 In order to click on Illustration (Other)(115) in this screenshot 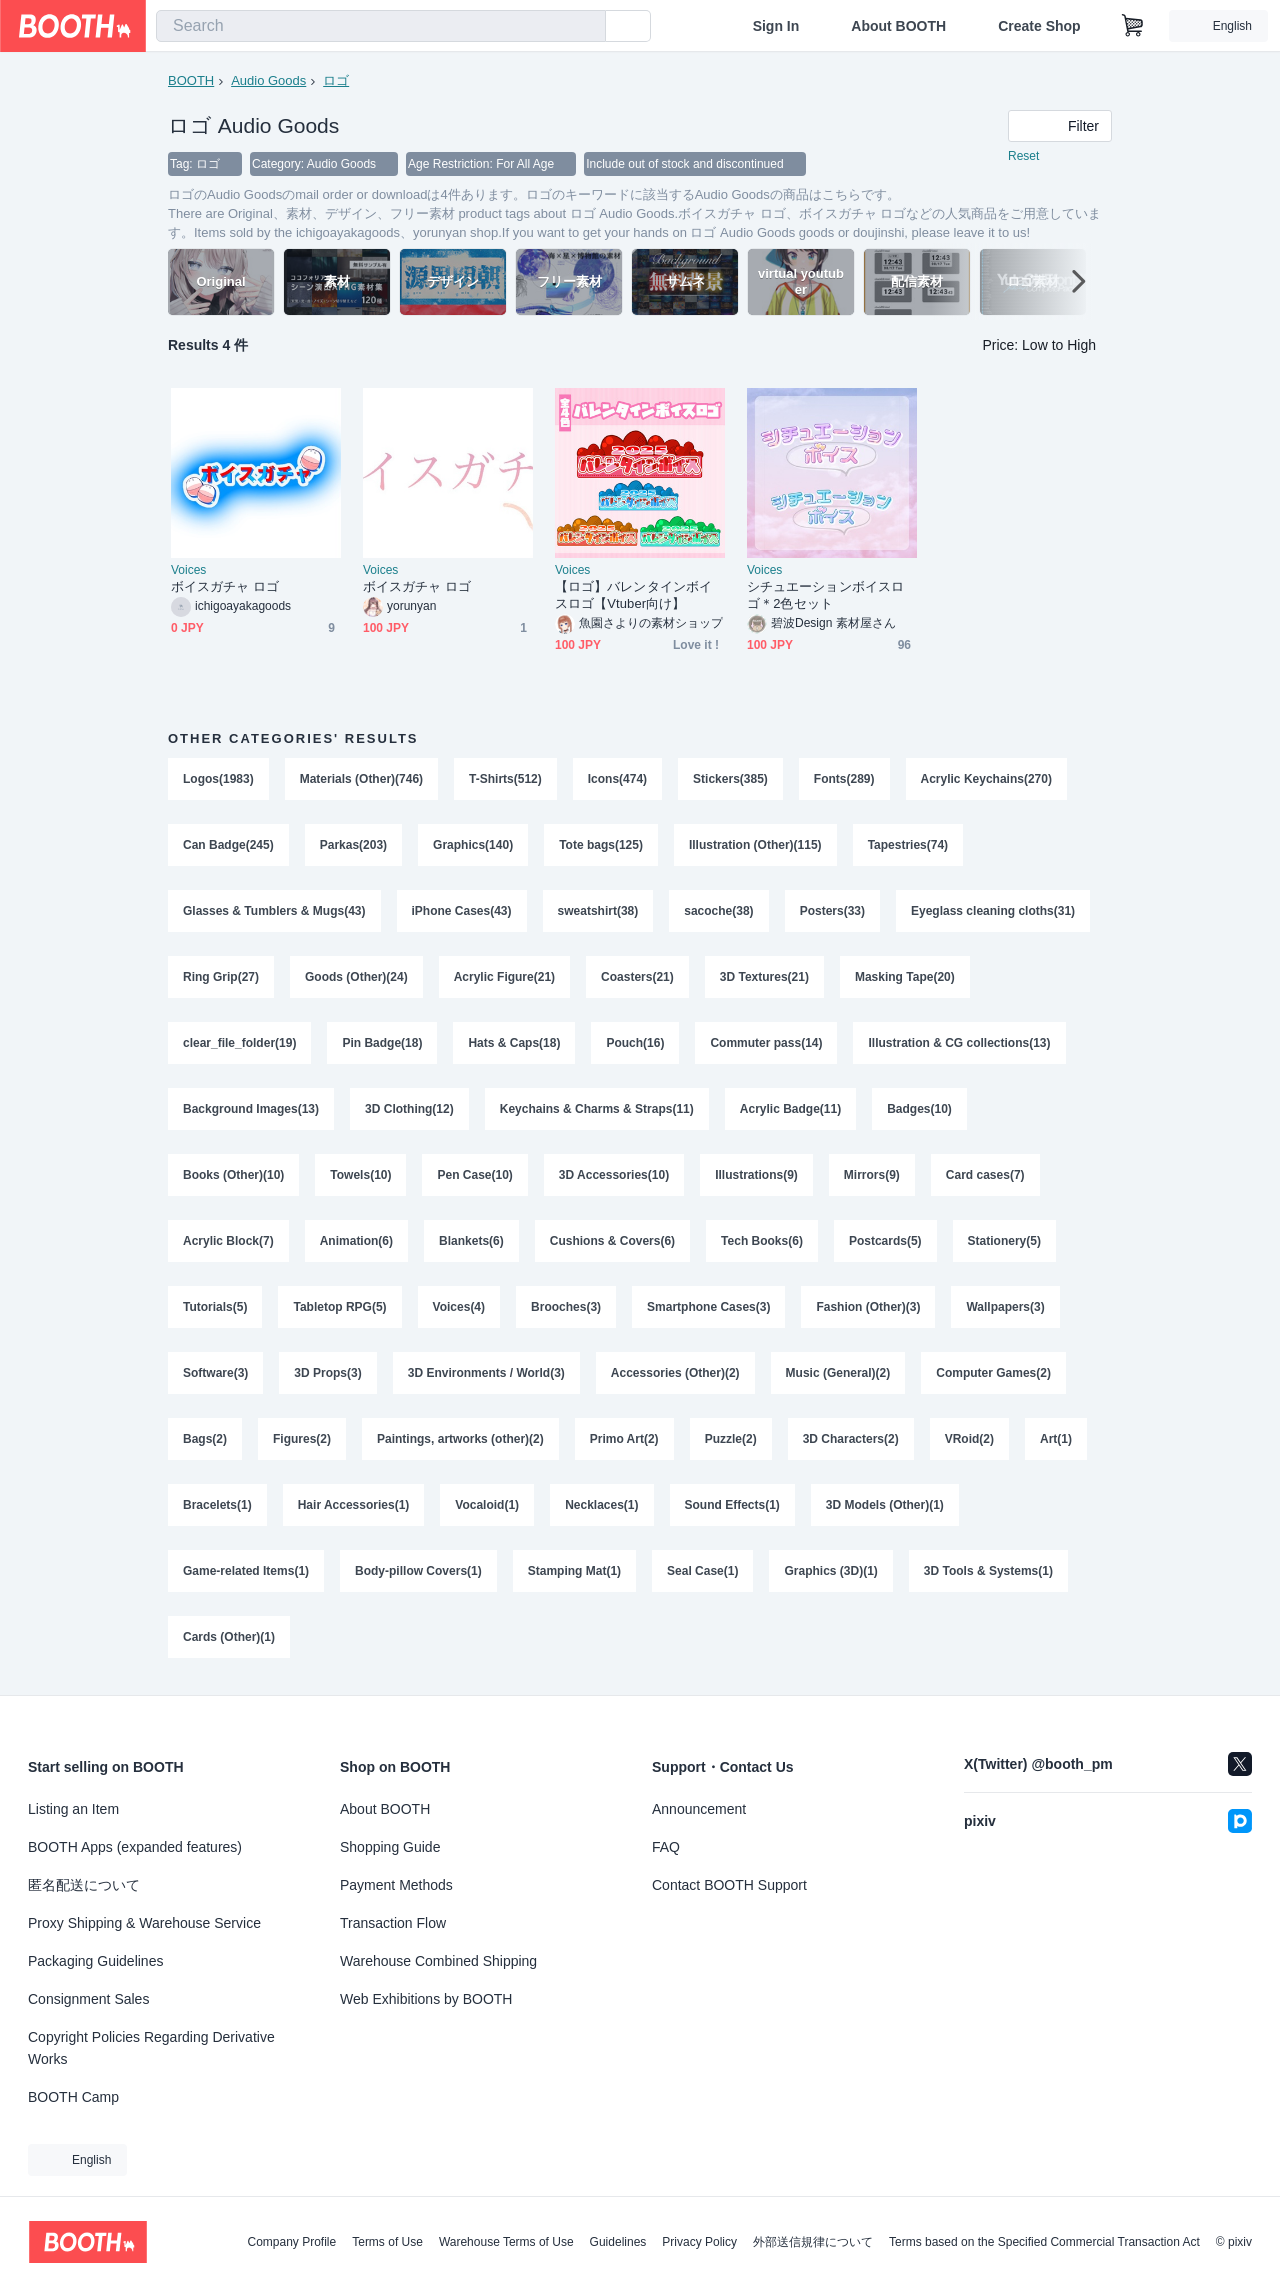, I will do `click(755, 845)`.